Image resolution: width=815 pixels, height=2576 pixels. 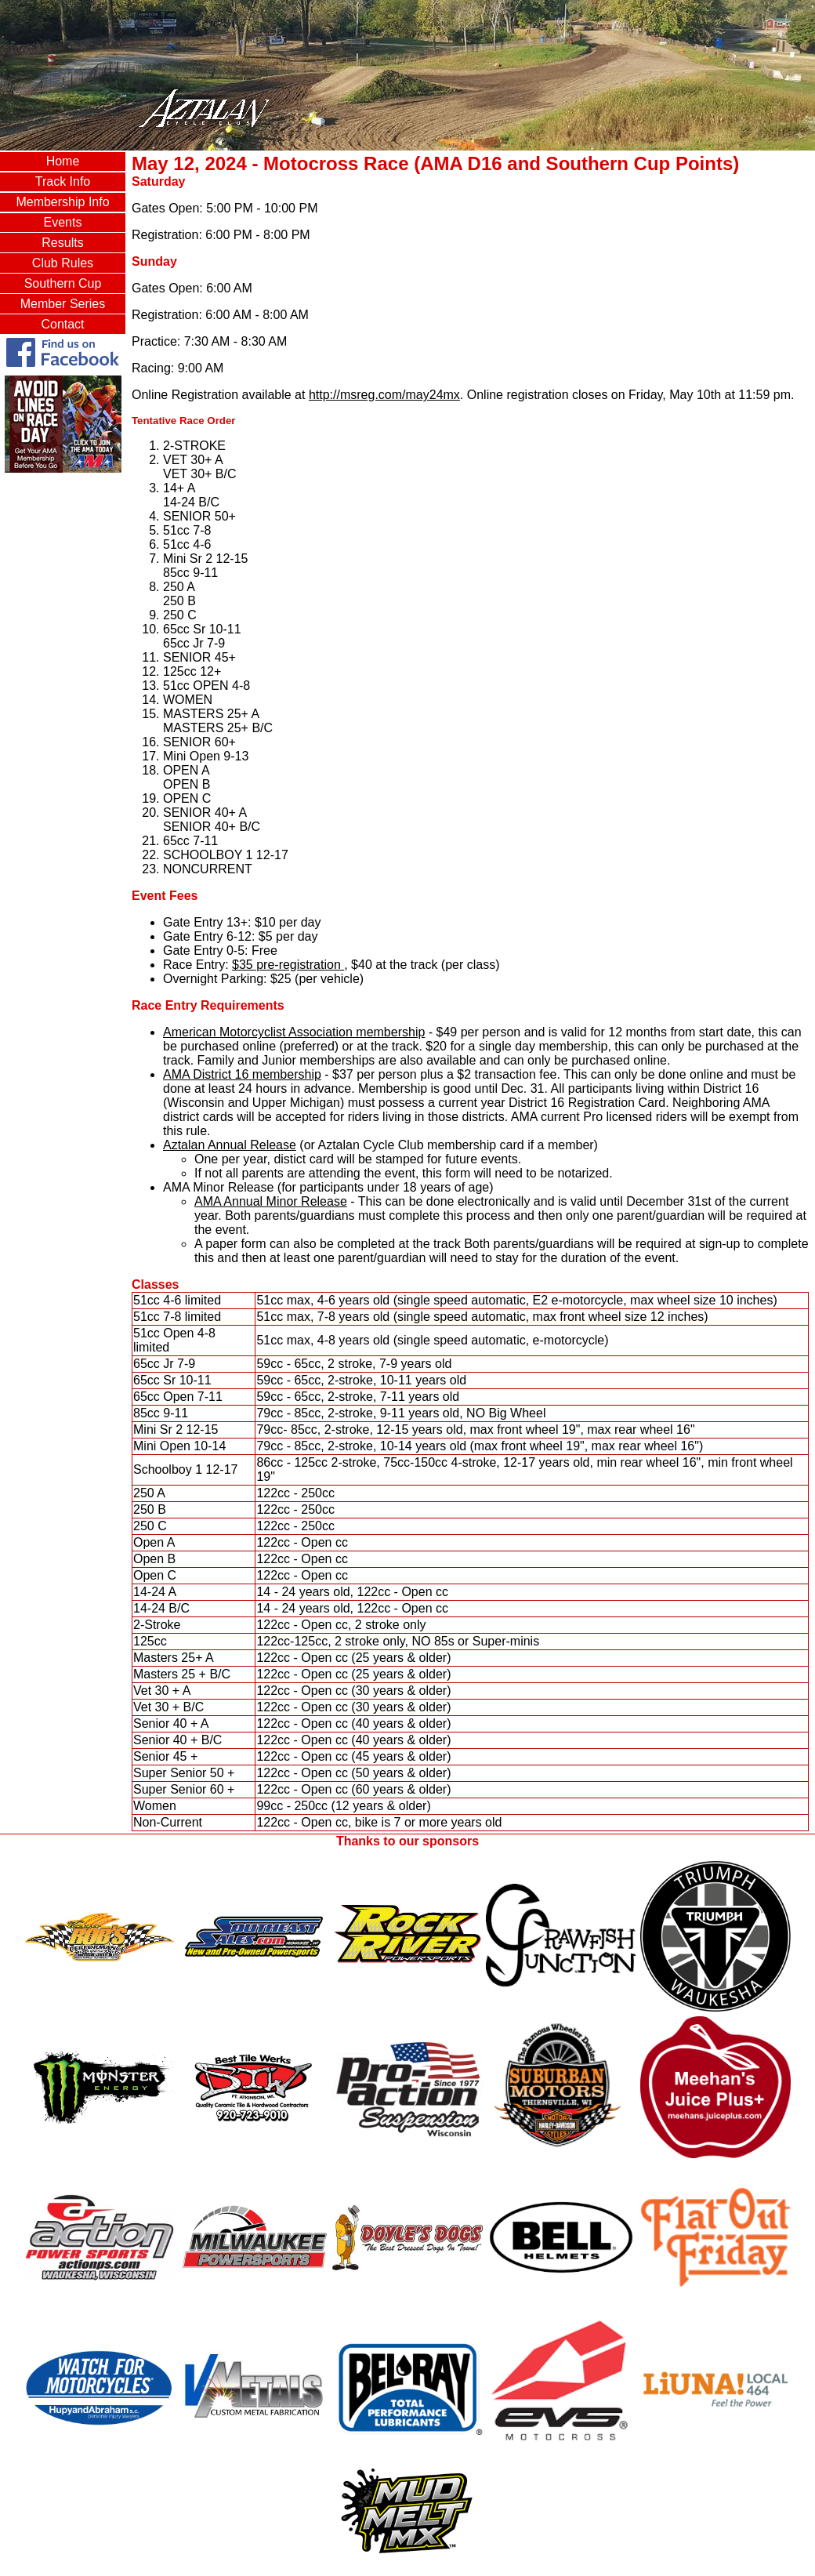 I want to click on Track Info, so click(x=63, y=181).